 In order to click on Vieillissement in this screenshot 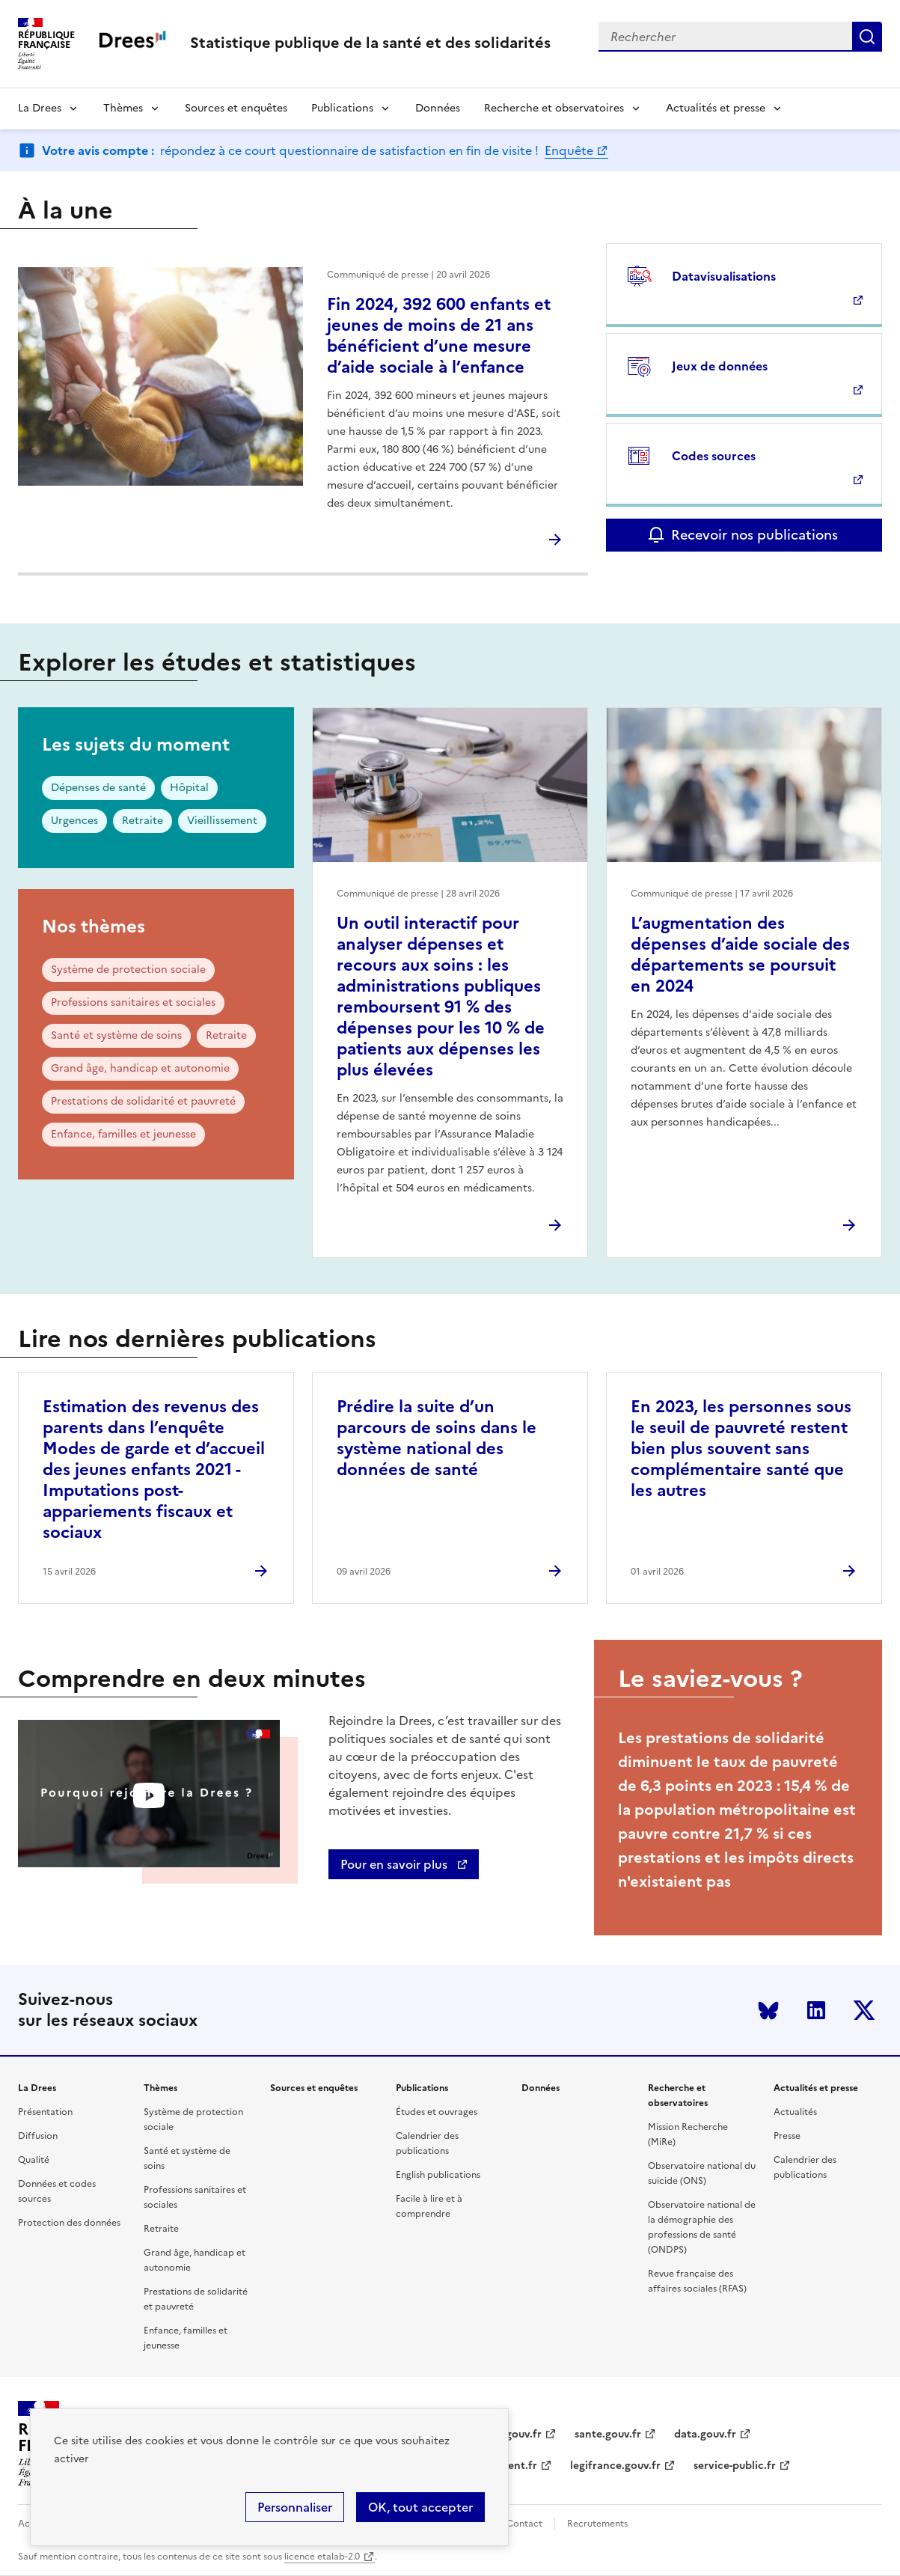, I will do `click(222, 820)`.